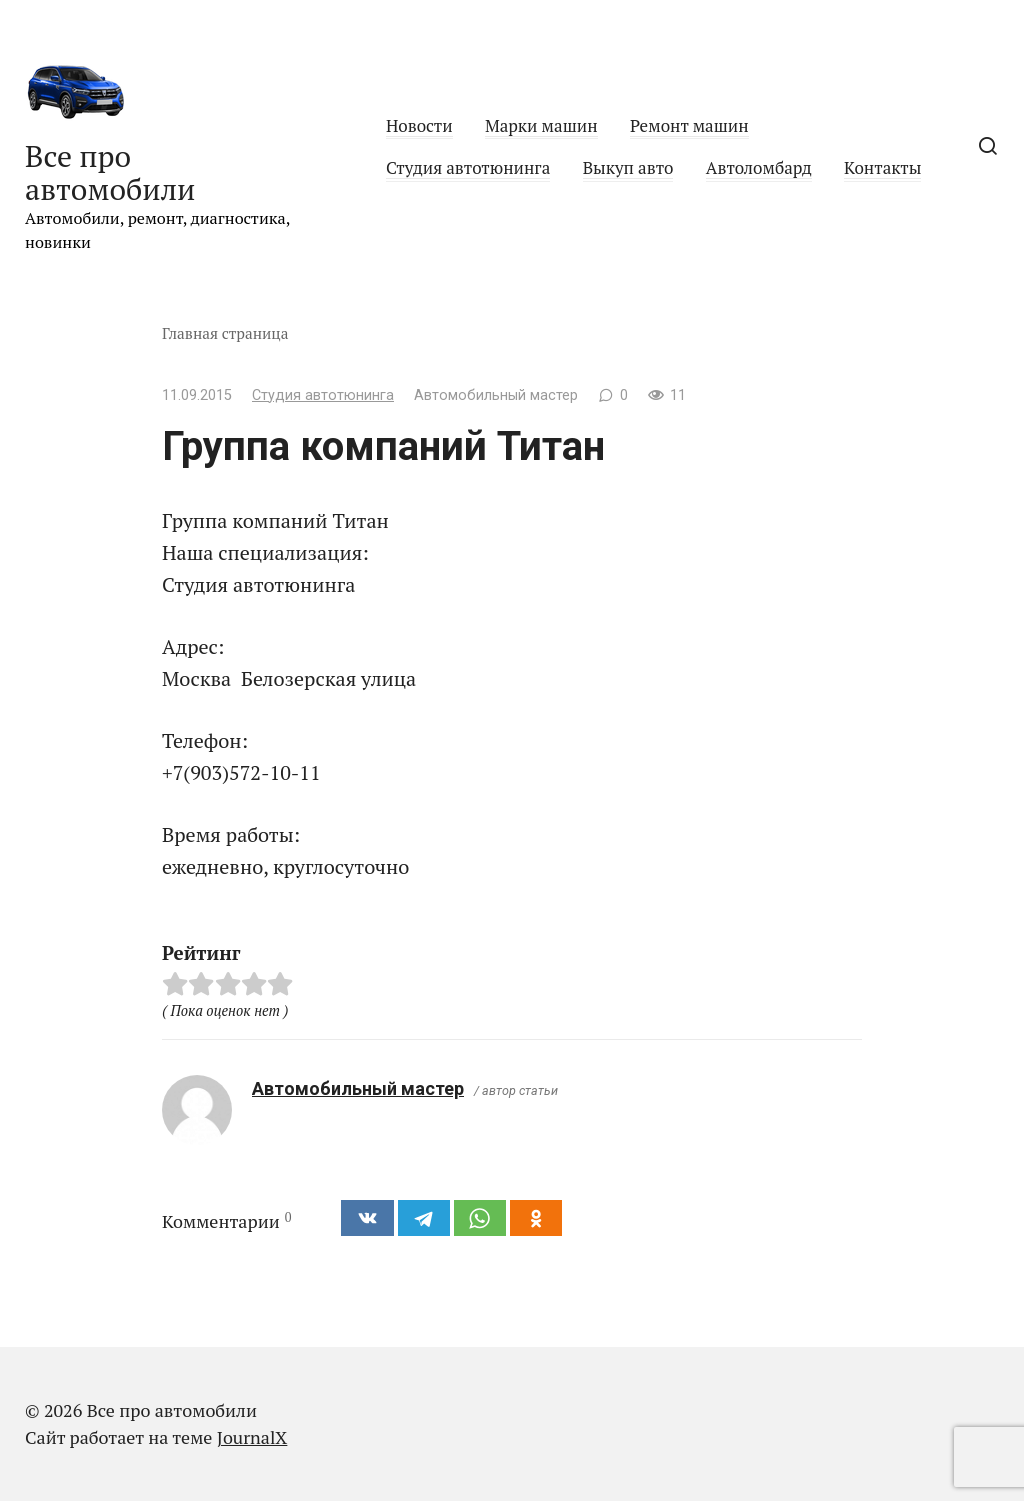 This screenshot has width=1024, height=1501. What do you see at coordinates (628, 167) in the screenshot?
I see `Выкуп авто` at bounding box center [628, 167].